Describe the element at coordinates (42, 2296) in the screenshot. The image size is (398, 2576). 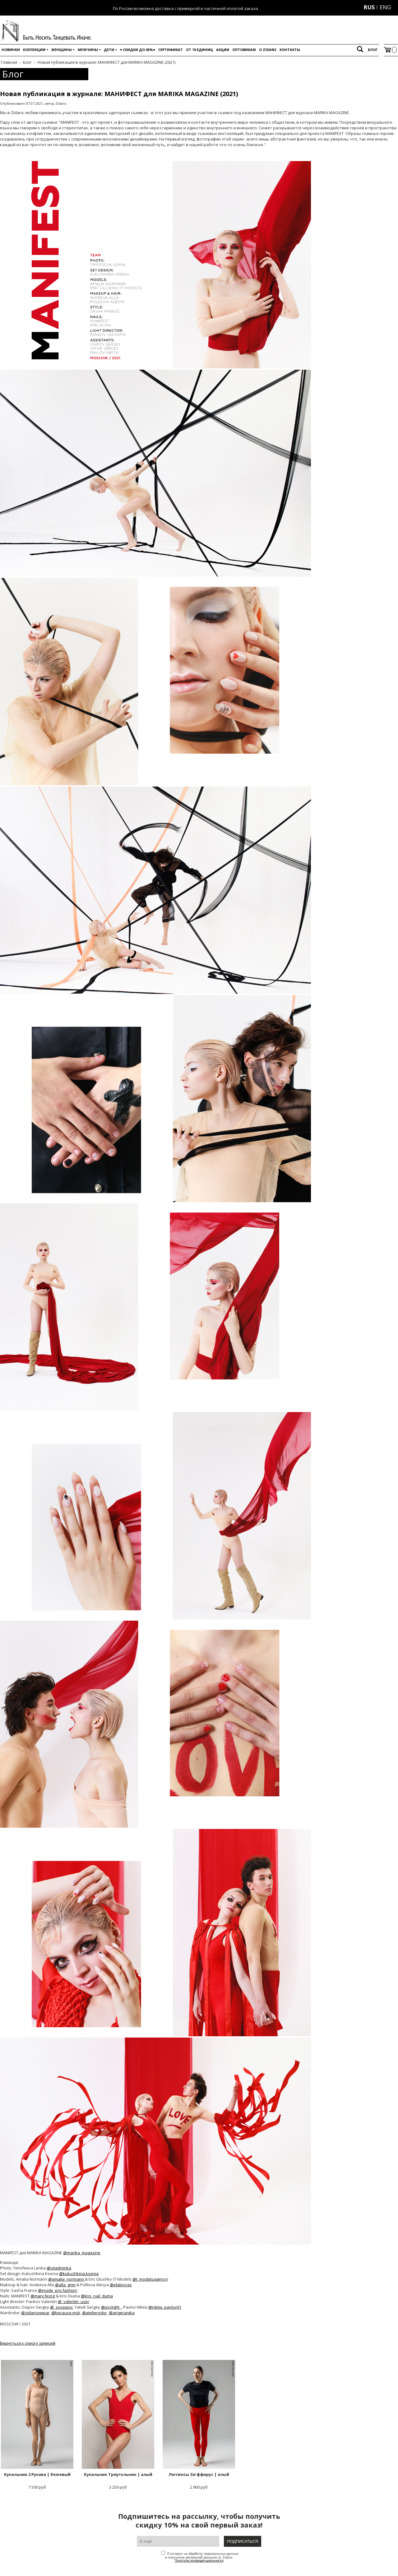
I see `@mani.fest.it` at that location.